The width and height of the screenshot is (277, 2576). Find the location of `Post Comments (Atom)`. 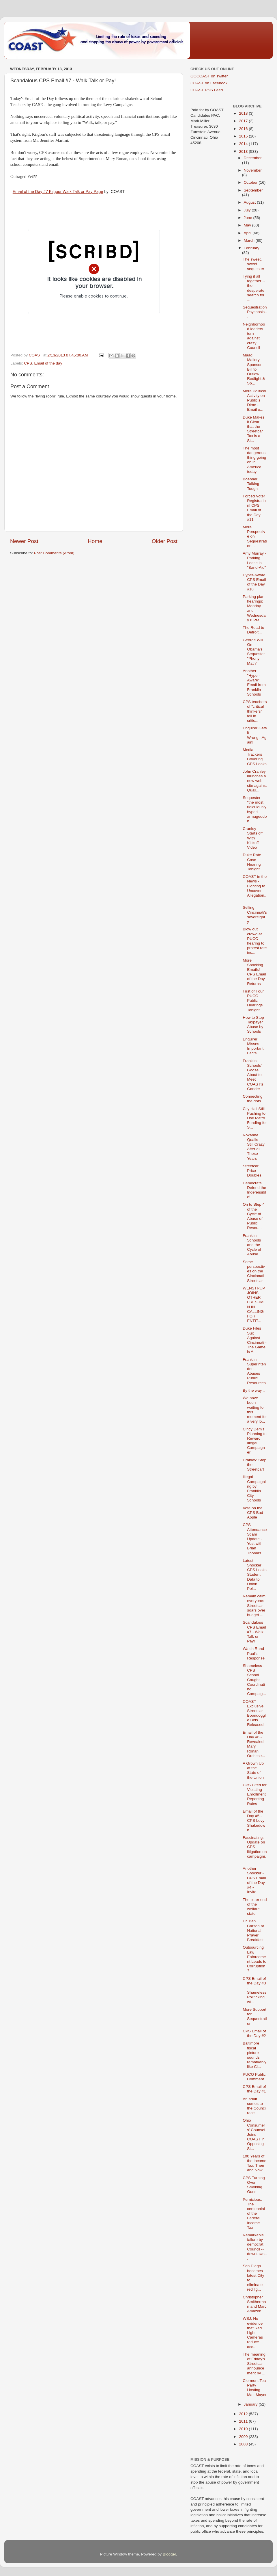

Post Comments (Atom) is located at coordinates (54, 553).